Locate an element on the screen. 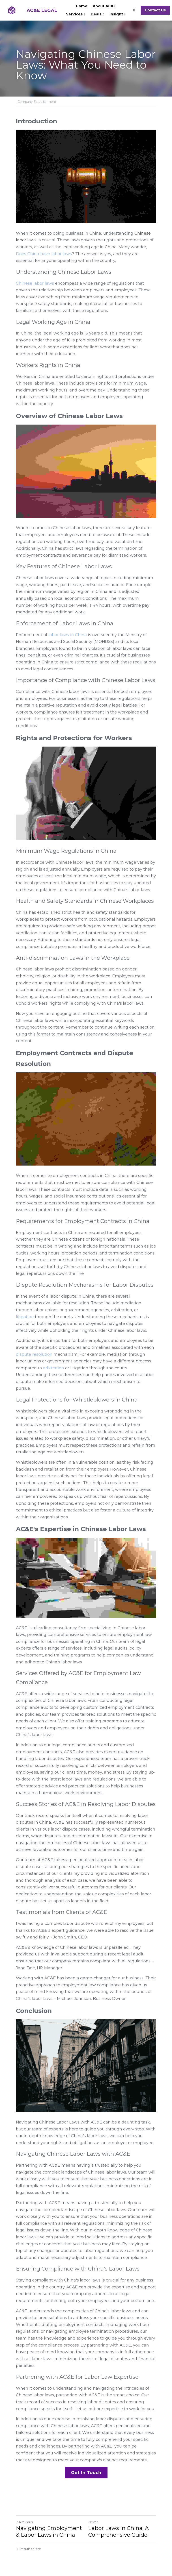 Image resolution: width=172 pixels, height=2576 pixels. Navigating Employment & Labor Laws in China is located at coordinates (49, 2531).